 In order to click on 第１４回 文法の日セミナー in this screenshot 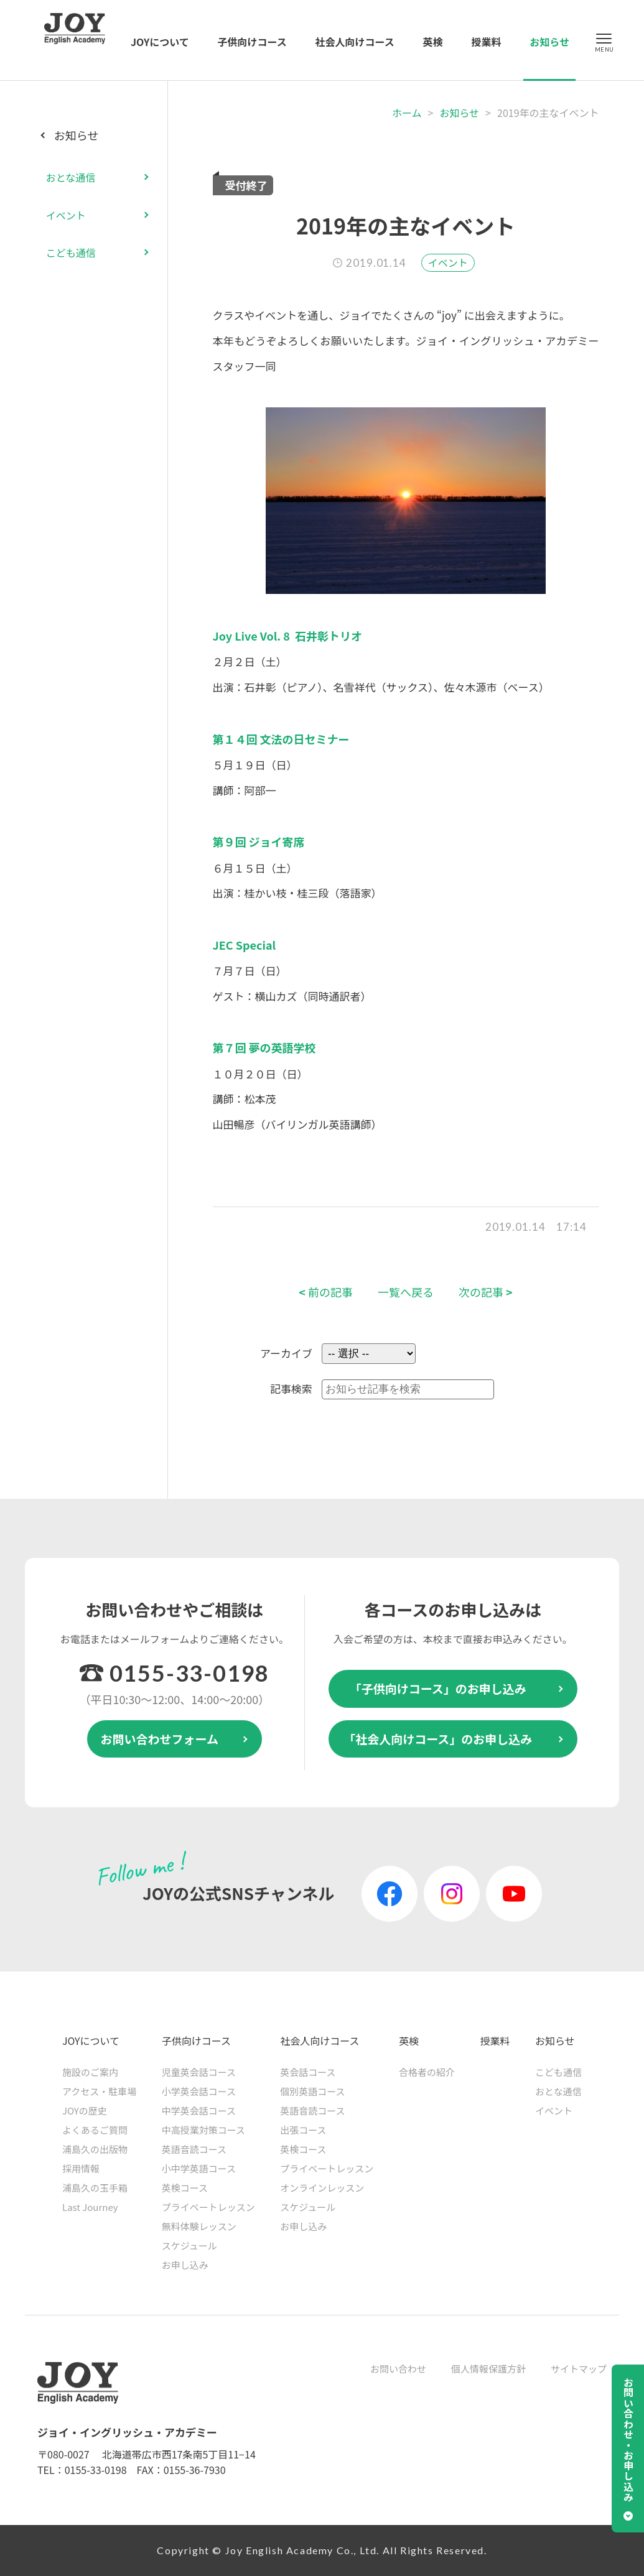, I will do `click(281, 739)`.